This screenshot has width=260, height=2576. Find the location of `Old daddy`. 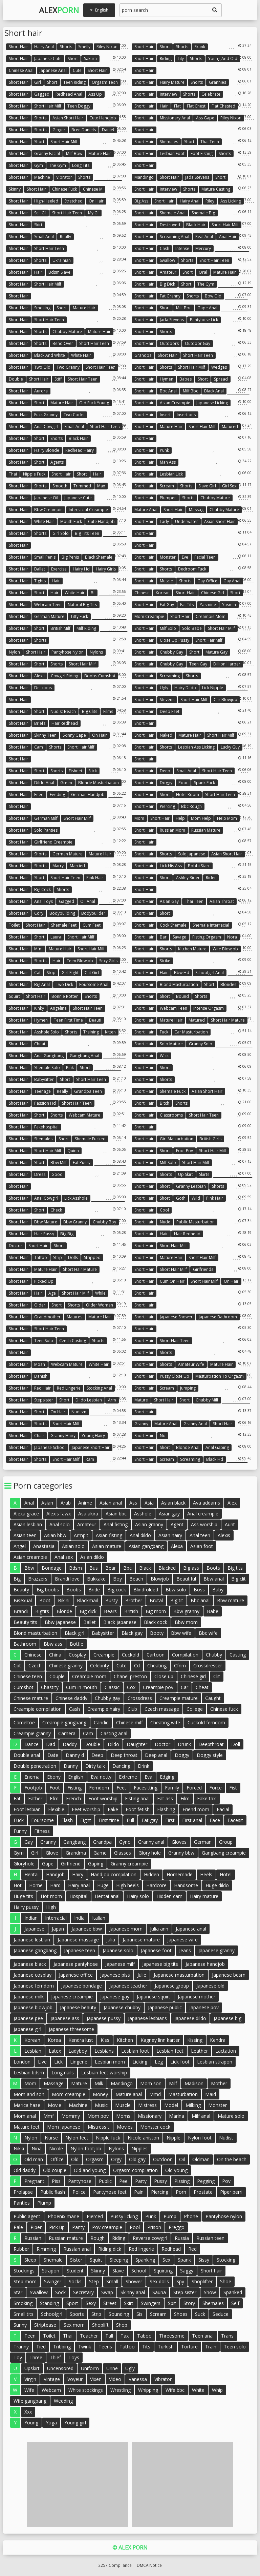

Old daddy is located at coordinates (25, 2170).